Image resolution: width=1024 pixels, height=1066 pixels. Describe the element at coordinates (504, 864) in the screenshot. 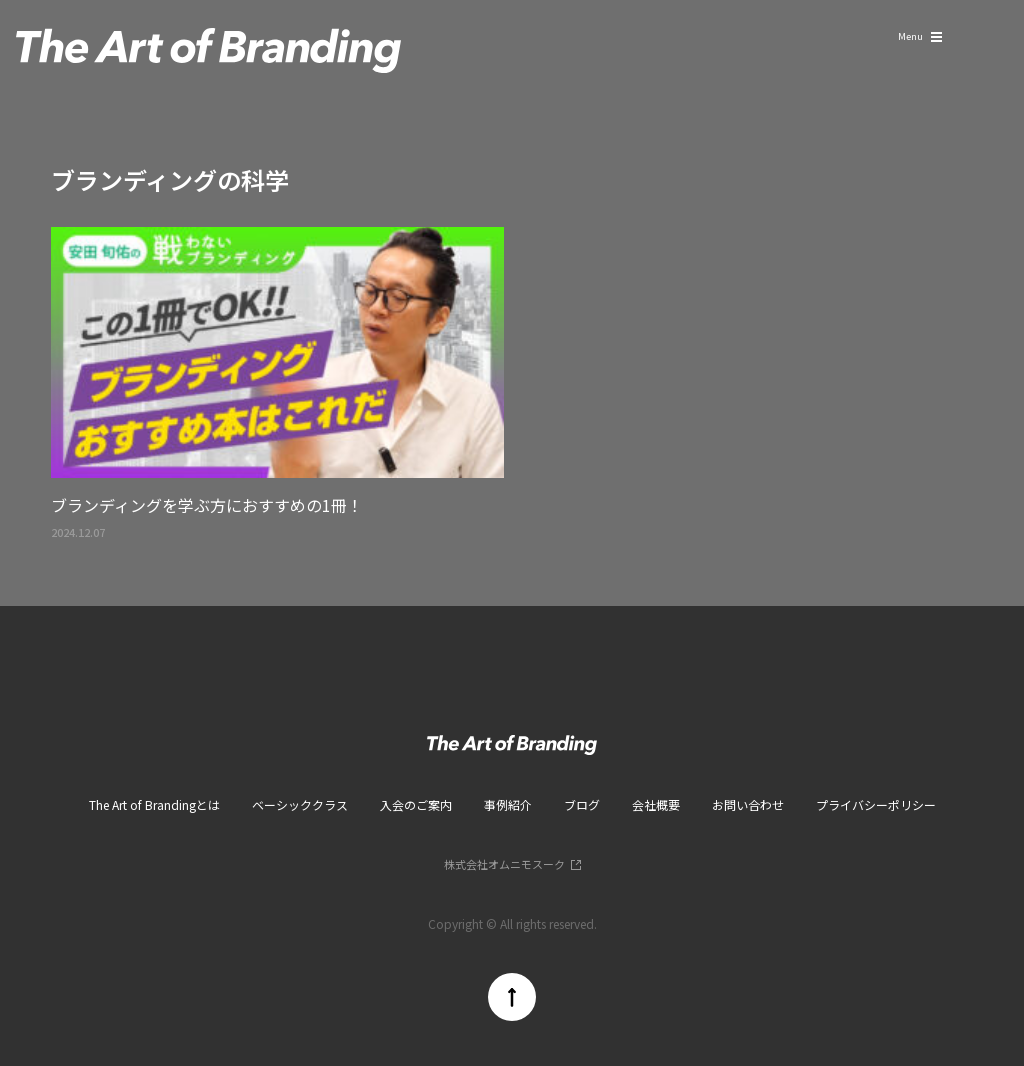

I see `株式会社オムニモスーク` at that location.